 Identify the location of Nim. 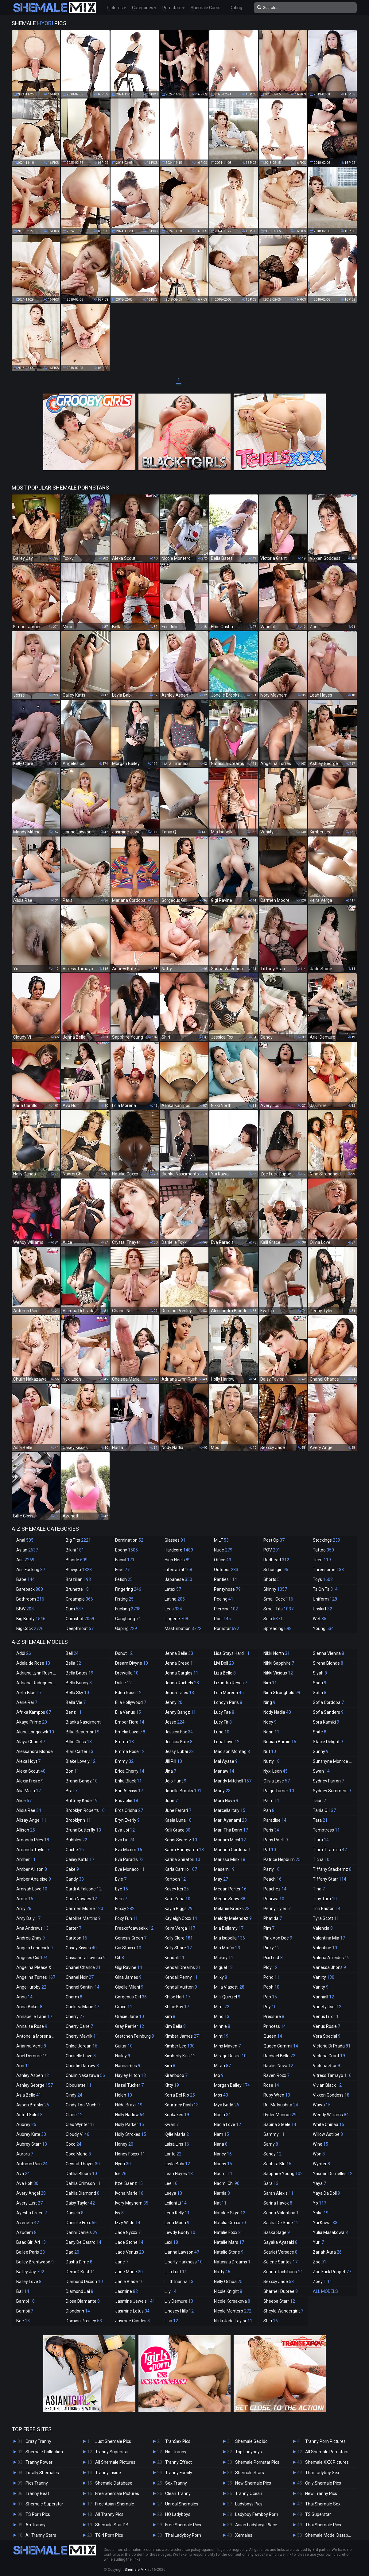
(270, 1682).